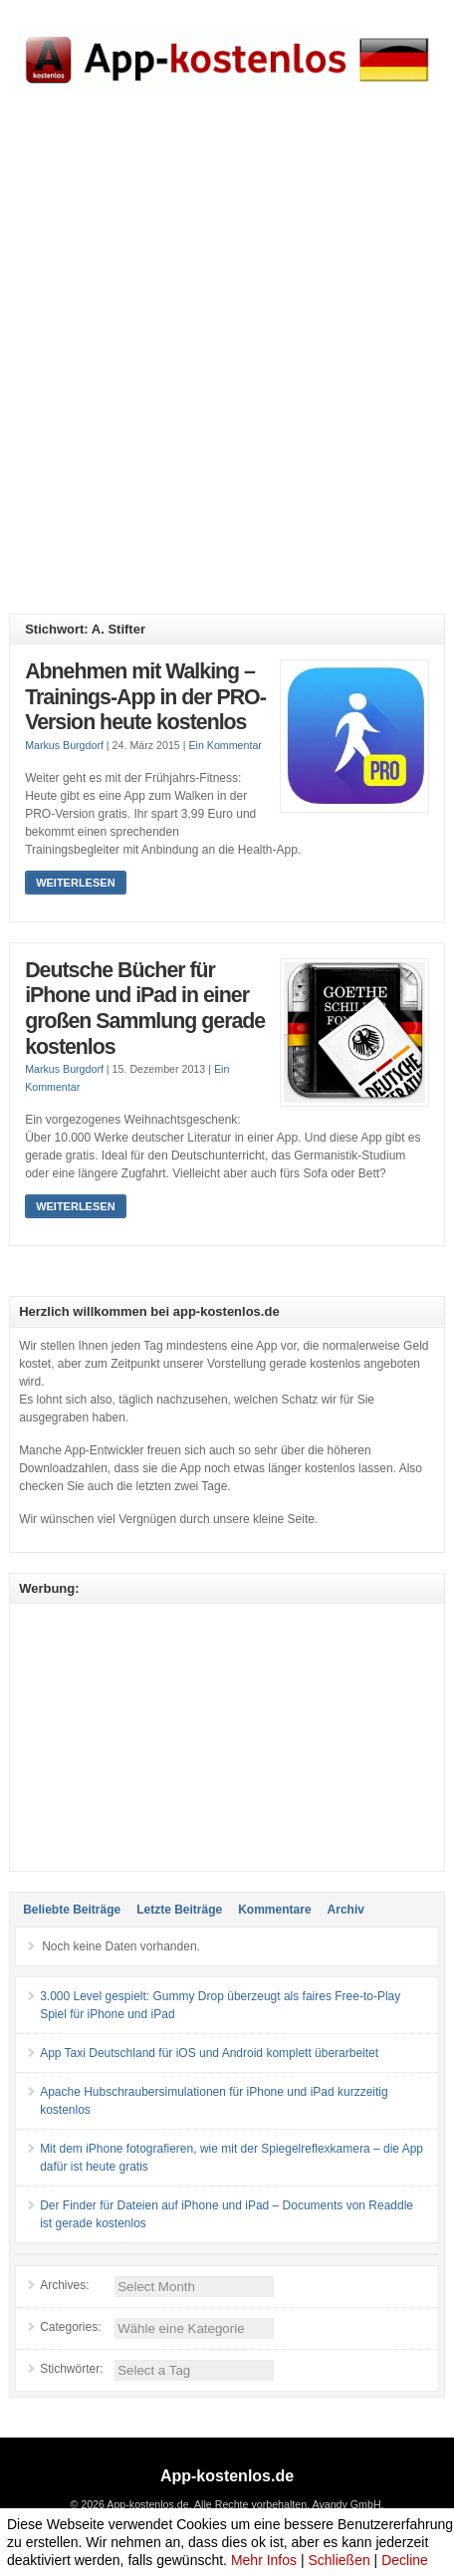 Image resolution: width=454 pixels, height=2576 pixels. Describe the element at coordinates (224, 745) in the screenshot. I see `Ein Kommentar` at that location.